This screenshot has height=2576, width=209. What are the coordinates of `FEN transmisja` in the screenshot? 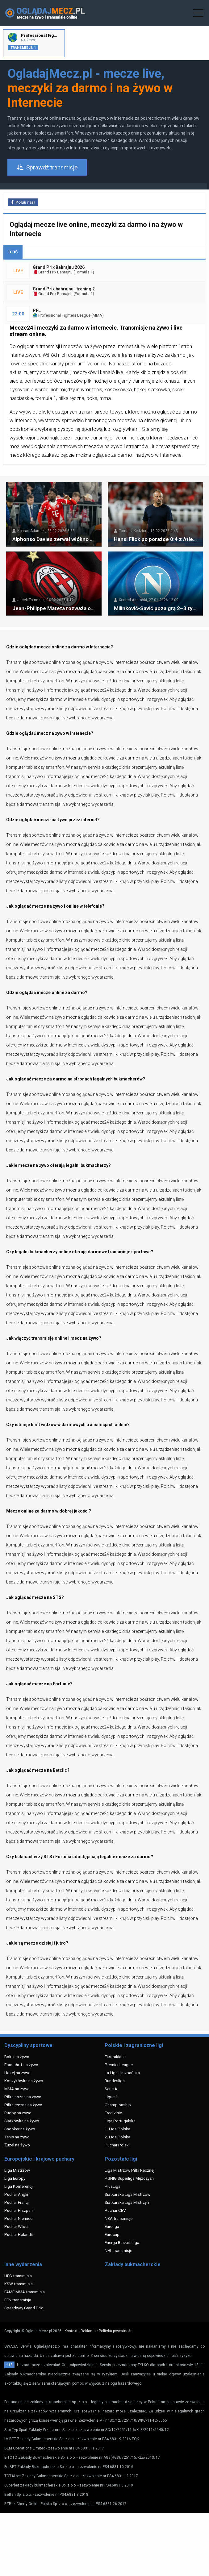 It's located at (17, 2299).